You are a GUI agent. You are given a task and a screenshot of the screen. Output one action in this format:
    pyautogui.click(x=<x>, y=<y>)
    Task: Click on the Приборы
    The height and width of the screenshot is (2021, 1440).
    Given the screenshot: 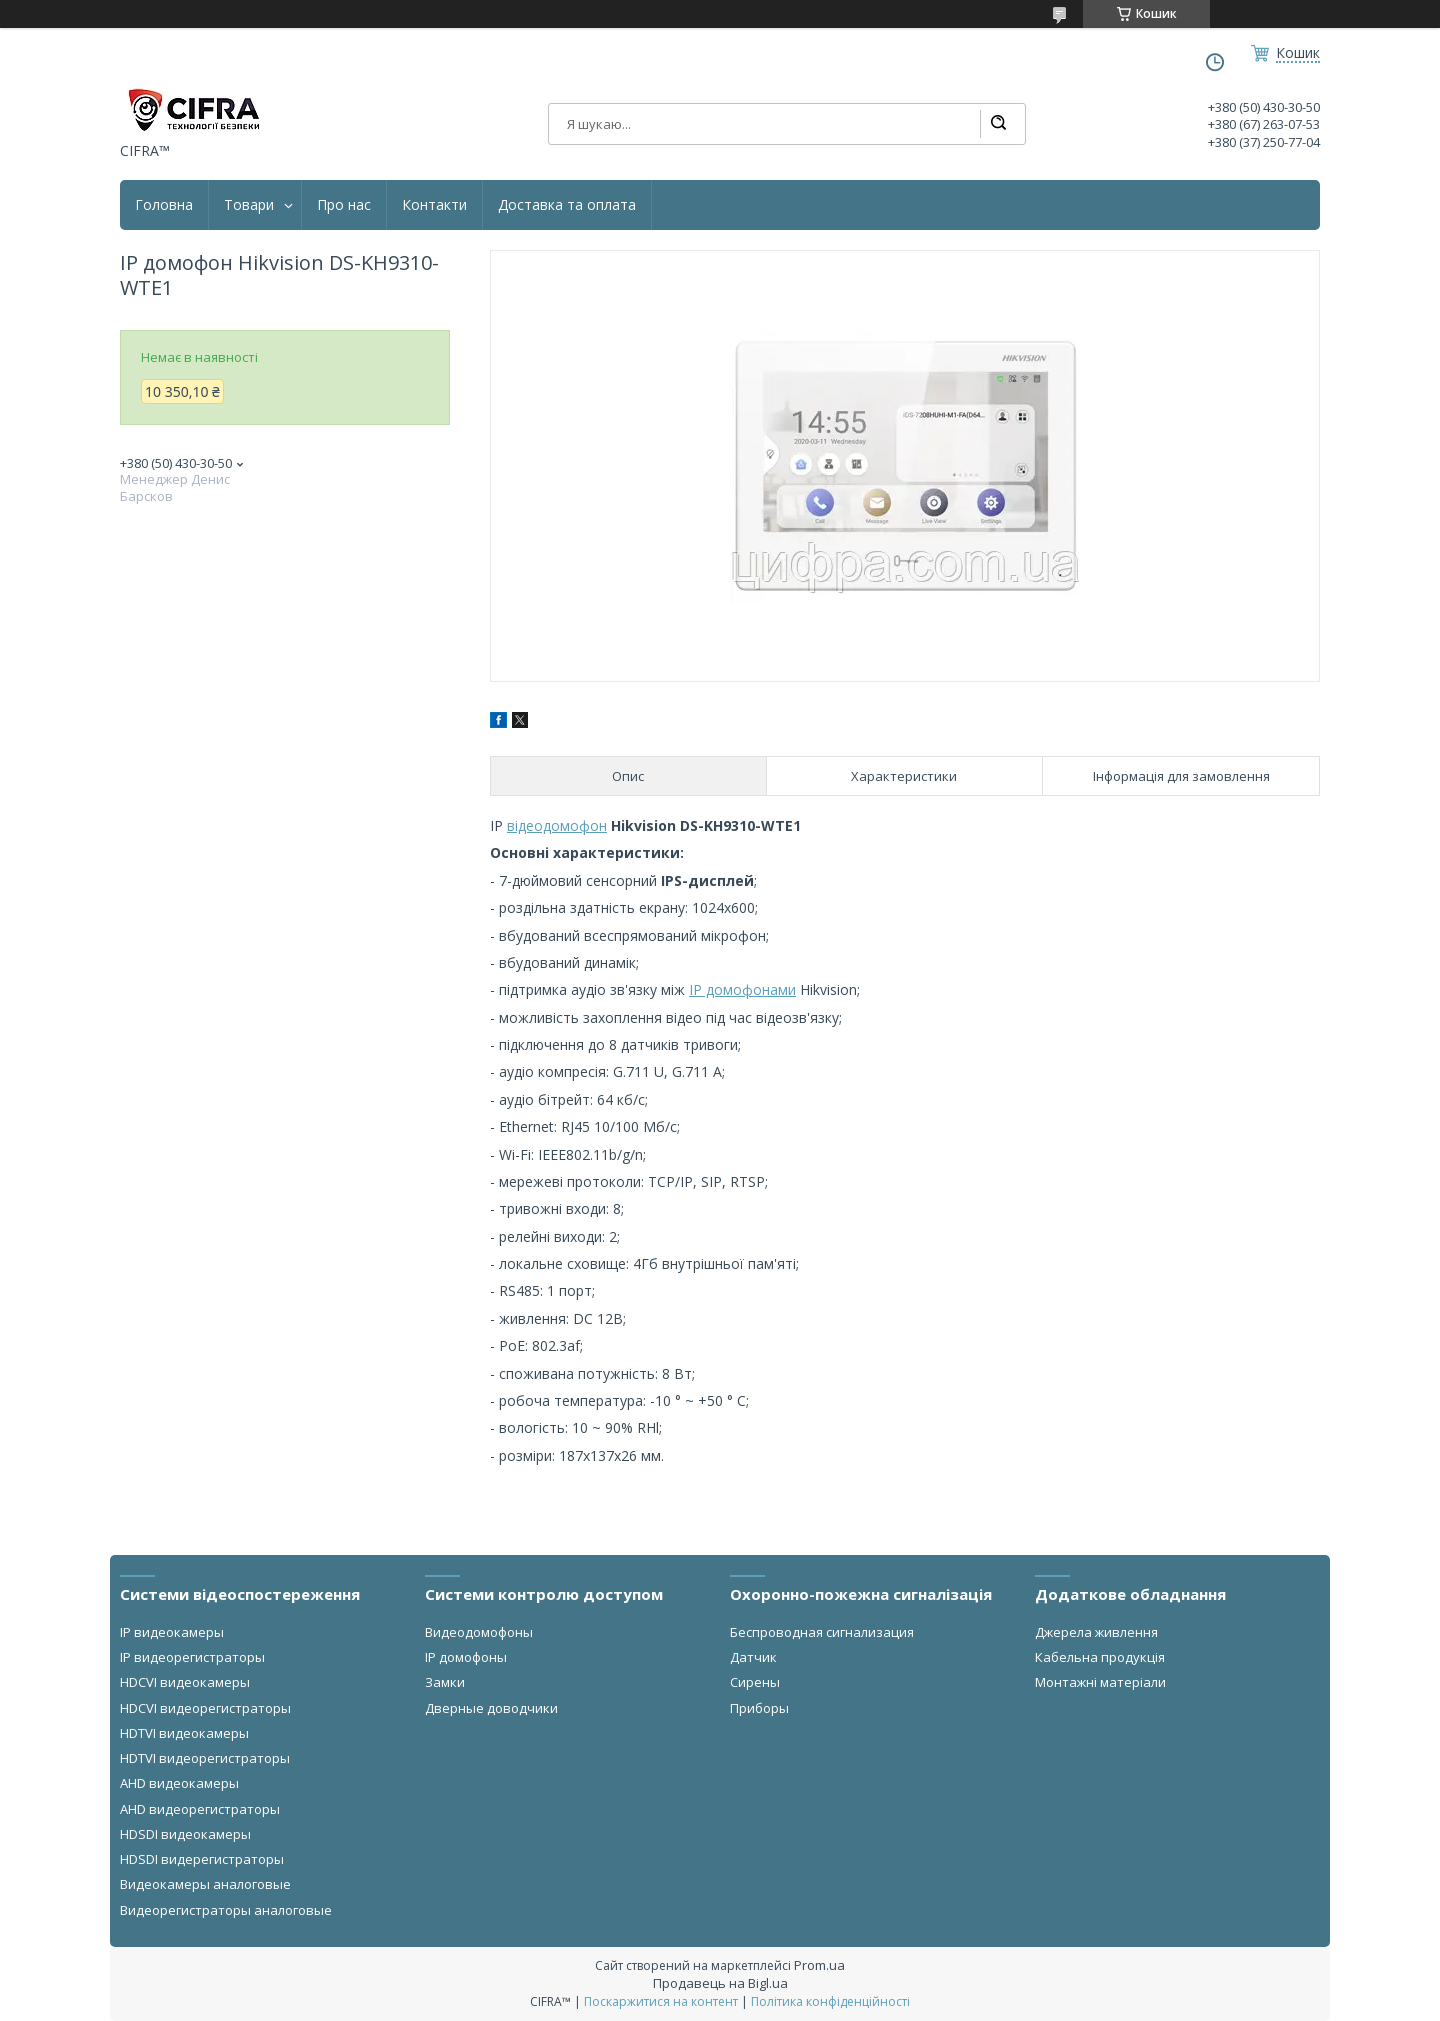 What is the action you would take?
    pyautogui.click(x=759, y=1708)
    